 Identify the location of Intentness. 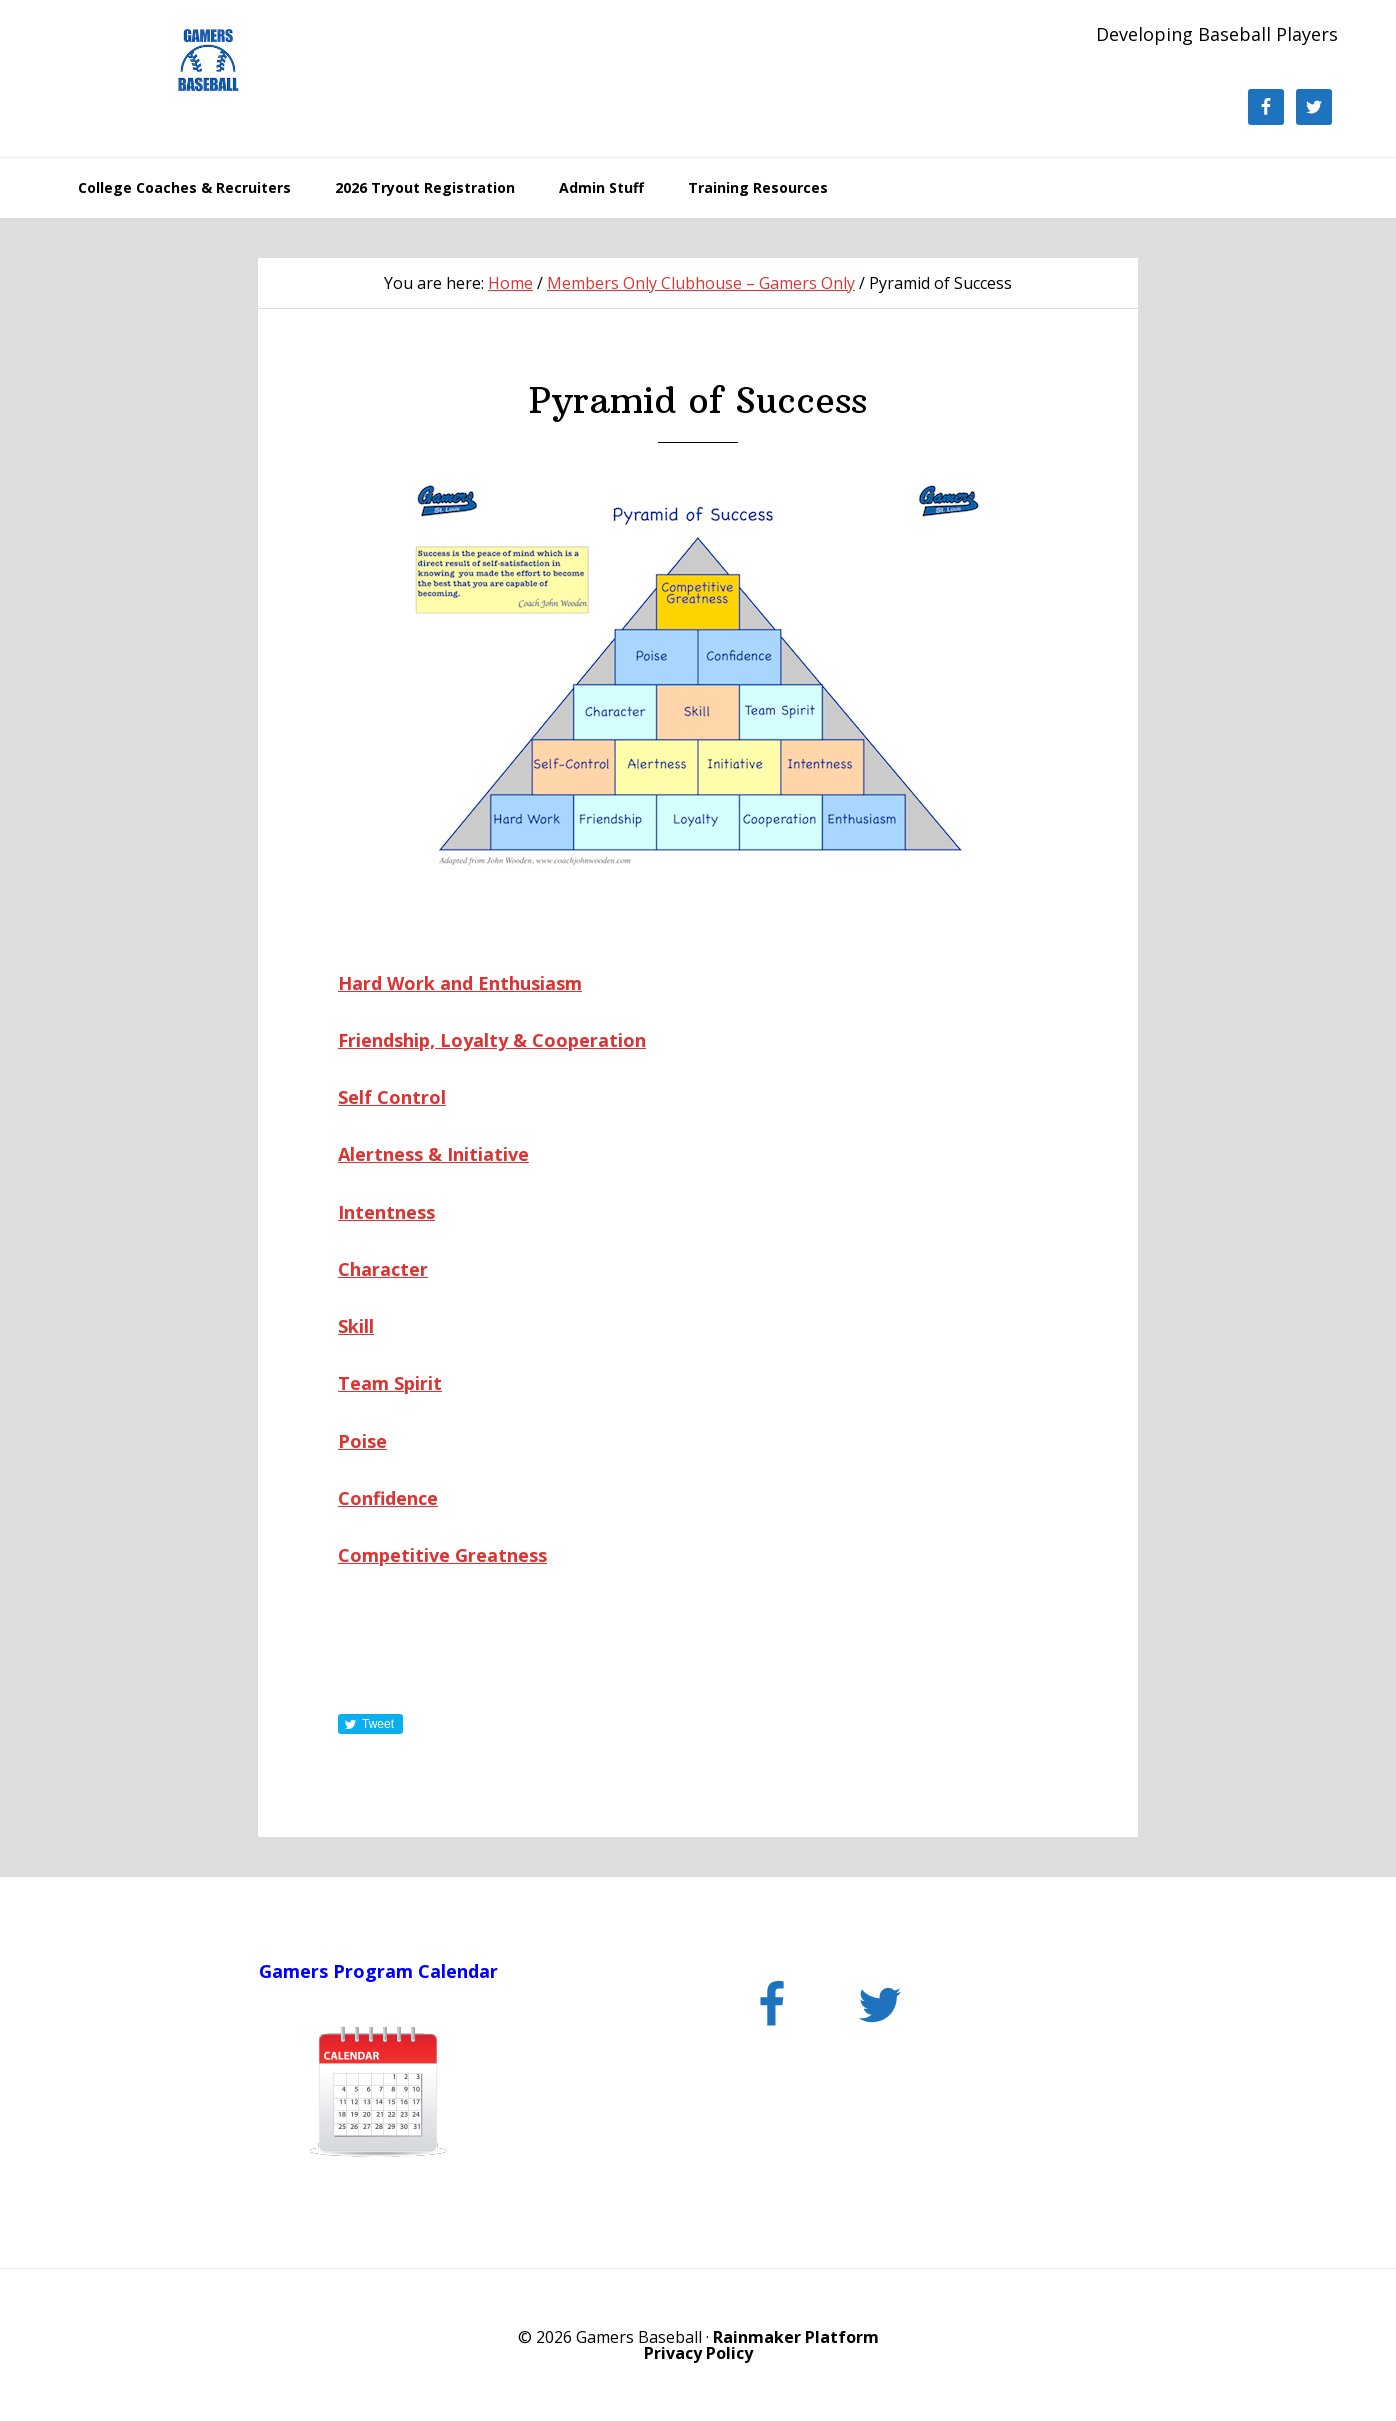
(386, 1212).